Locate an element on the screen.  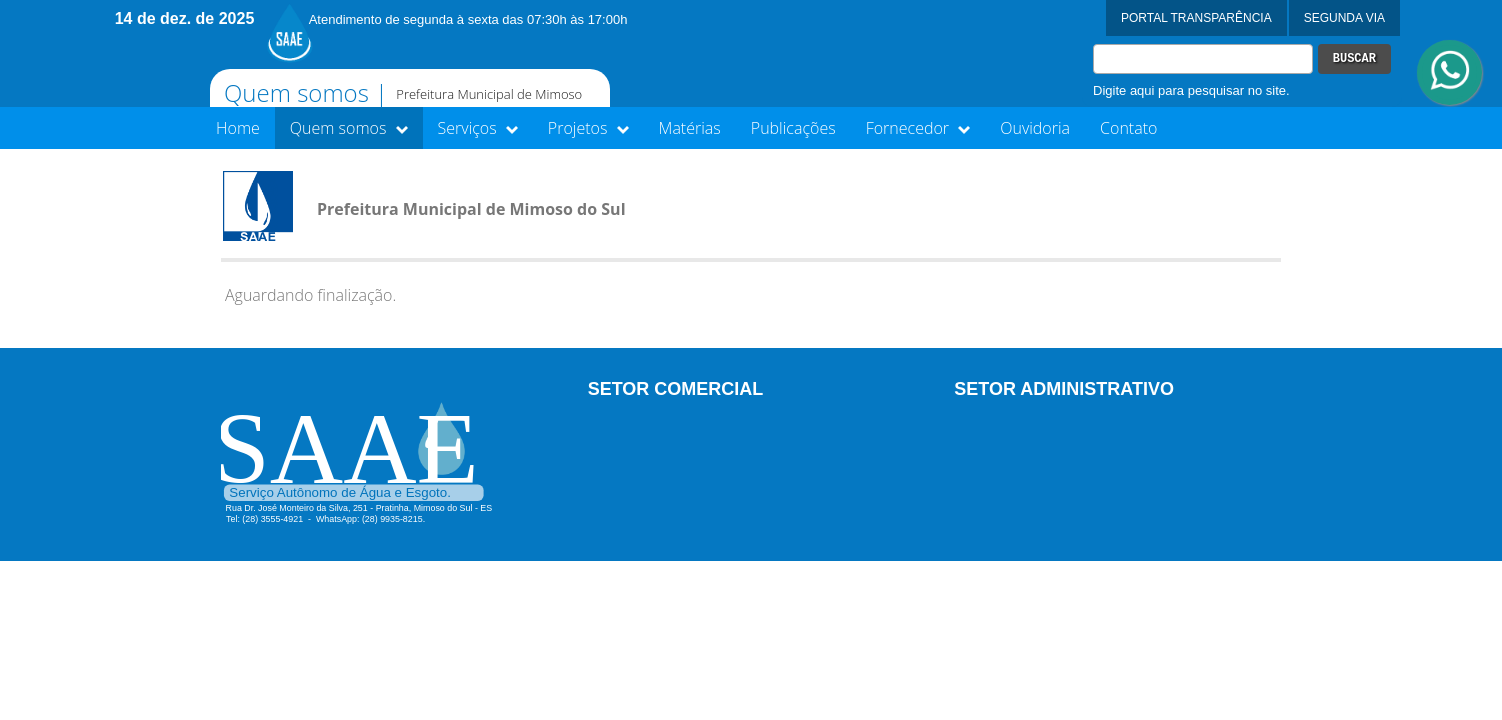
Publicações is located at coordinates (793, 128).